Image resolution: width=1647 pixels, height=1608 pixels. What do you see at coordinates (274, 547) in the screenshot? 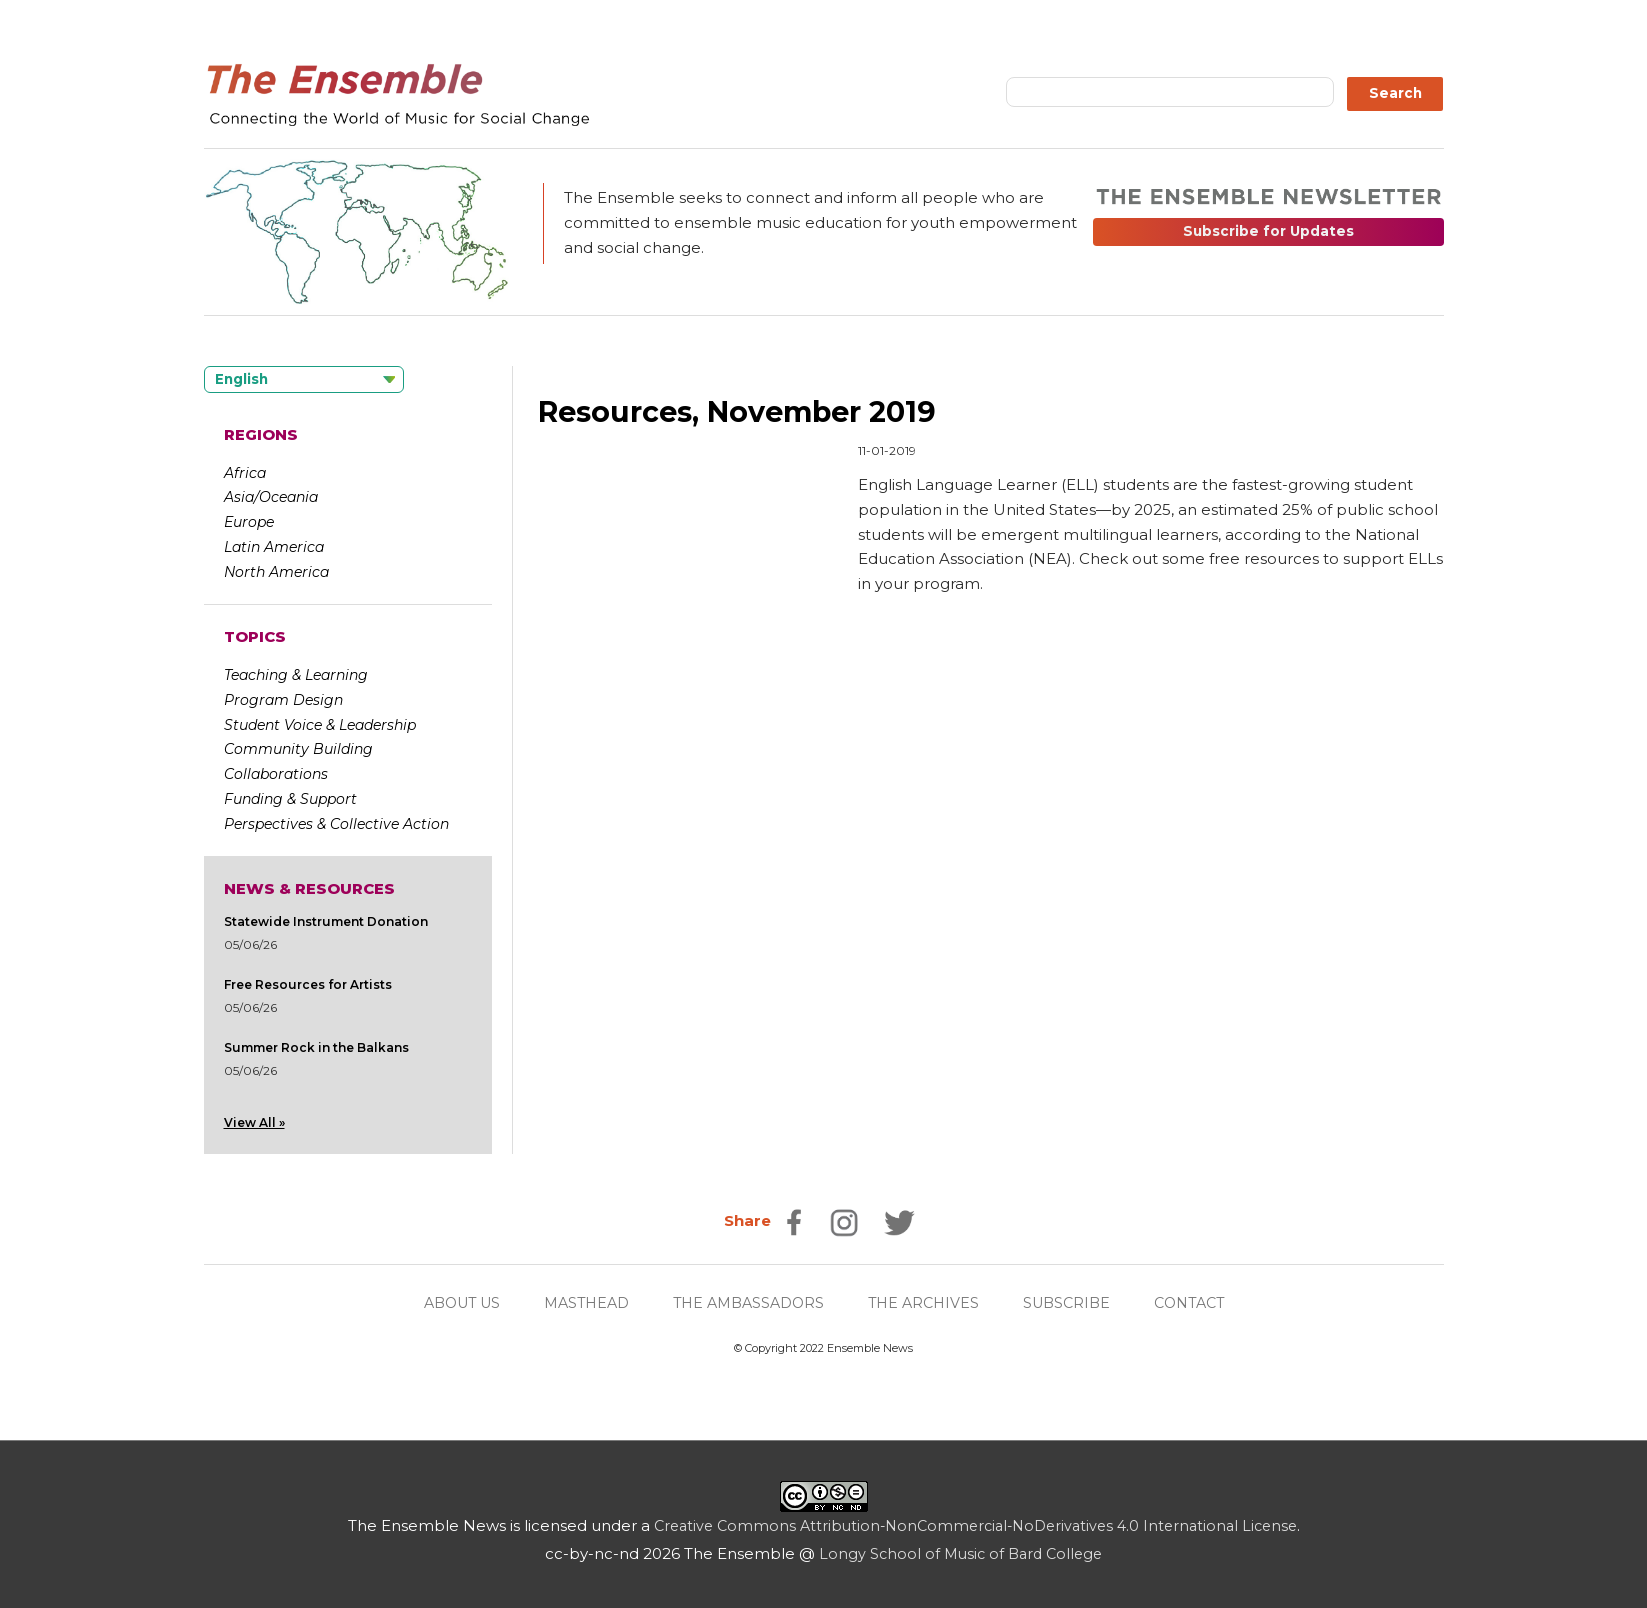
I see `Latin America` at bounding box center [274, 547].